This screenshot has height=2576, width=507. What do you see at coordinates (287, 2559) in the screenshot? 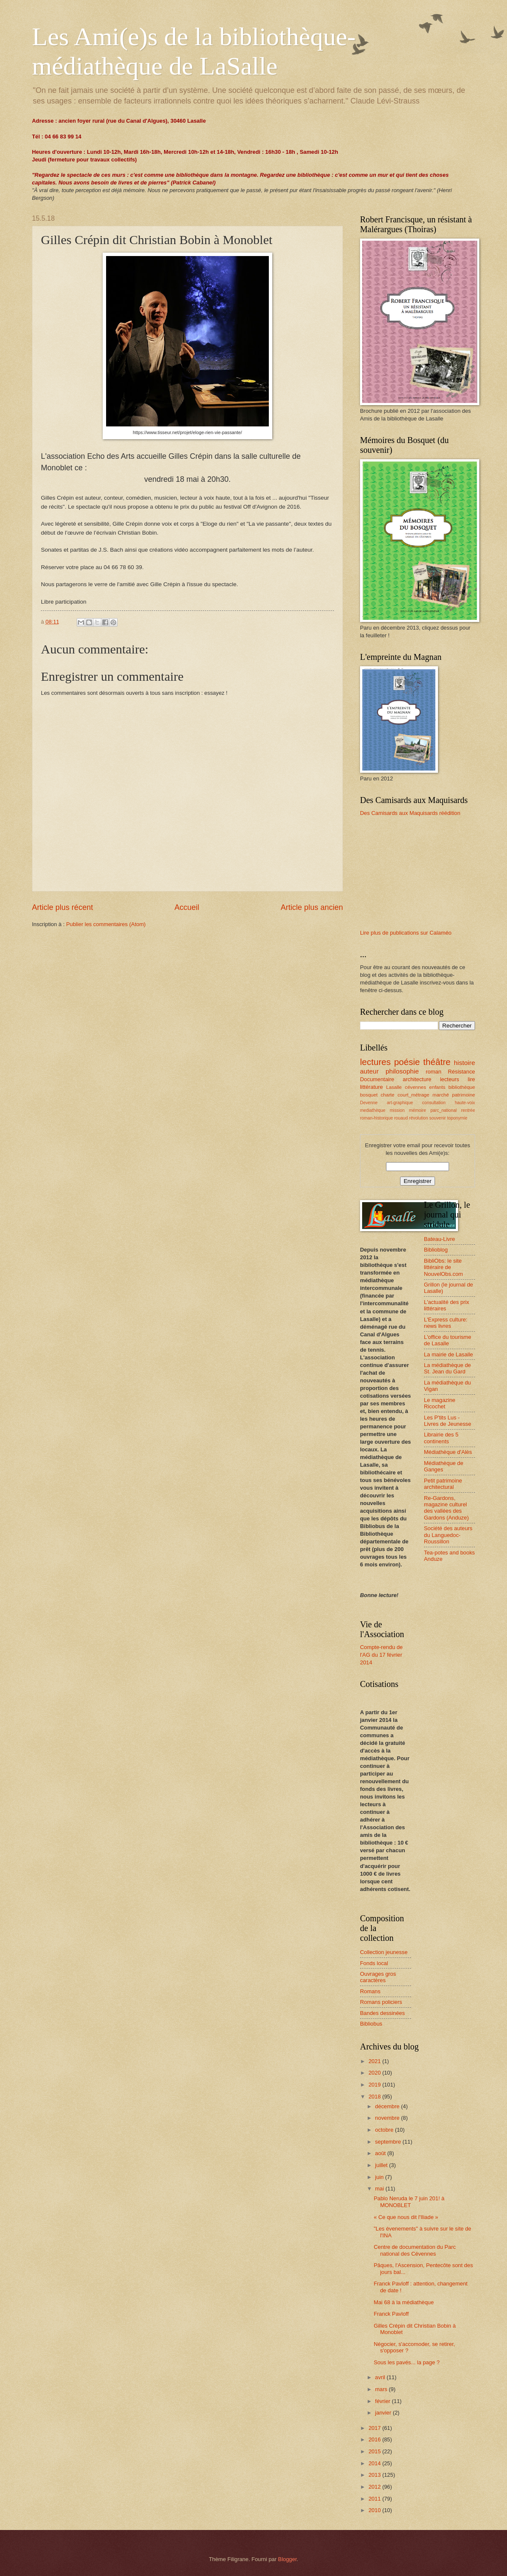
I see `Blogger` at bounding box center [287, 2559].